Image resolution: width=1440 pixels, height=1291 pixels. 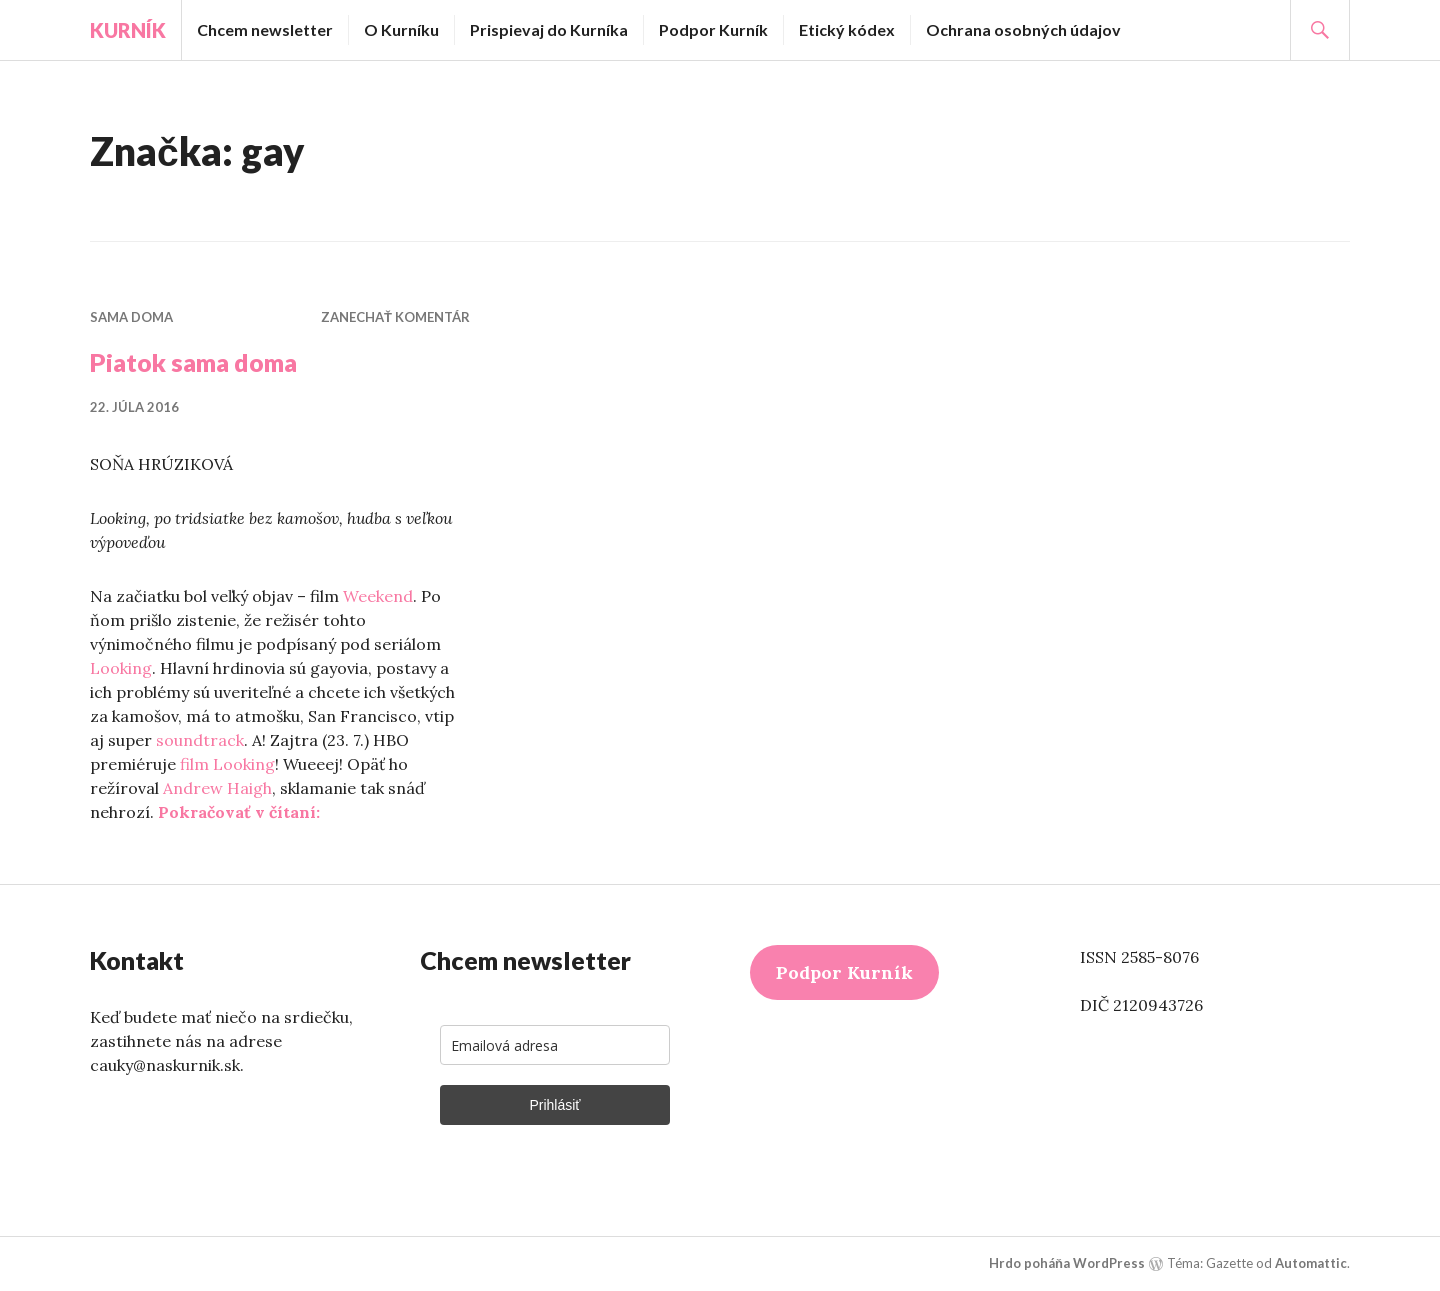 I want to click on Automattic, so click(x=1311, y=1263).